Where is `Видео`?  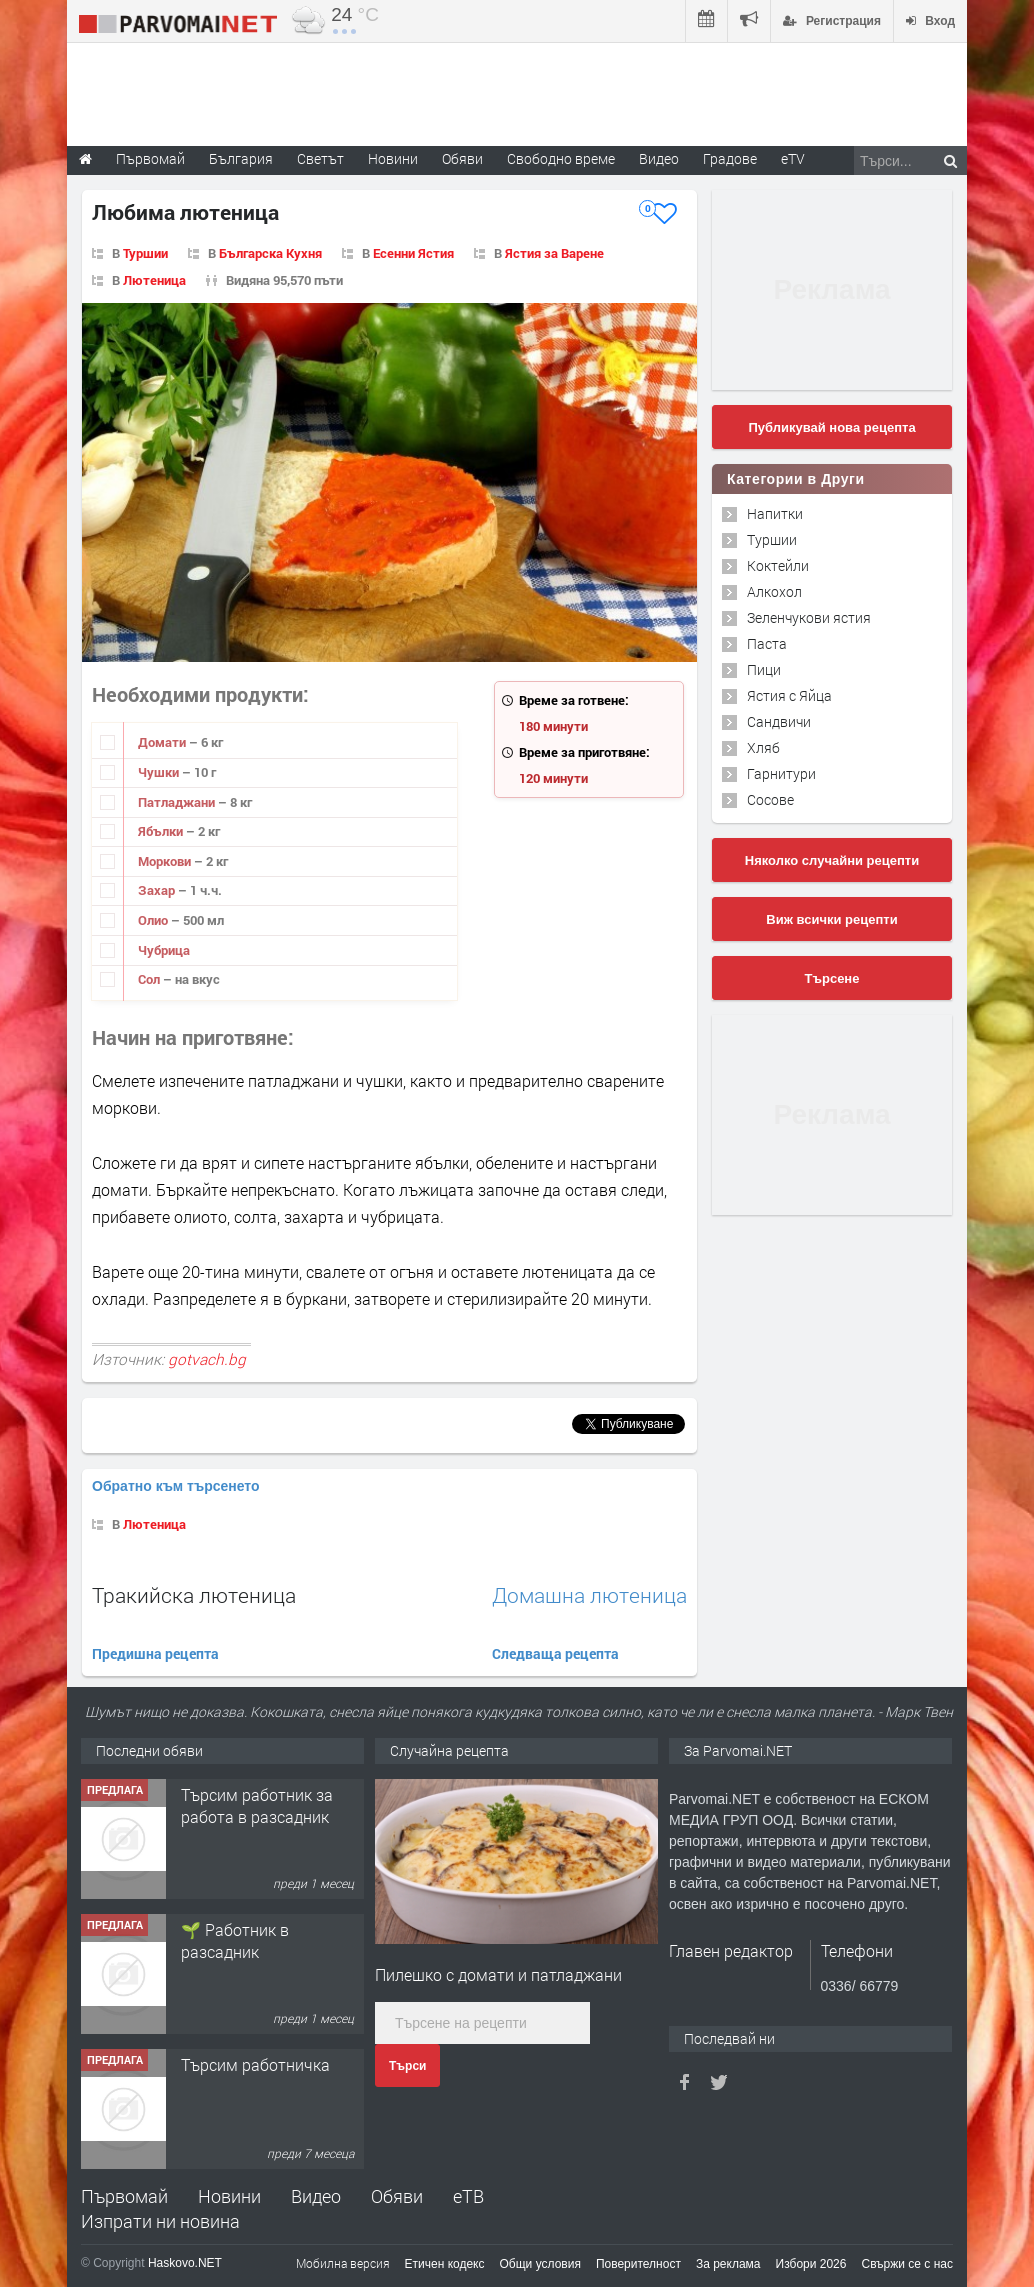 Видео is located at coordinates (316, 2196).